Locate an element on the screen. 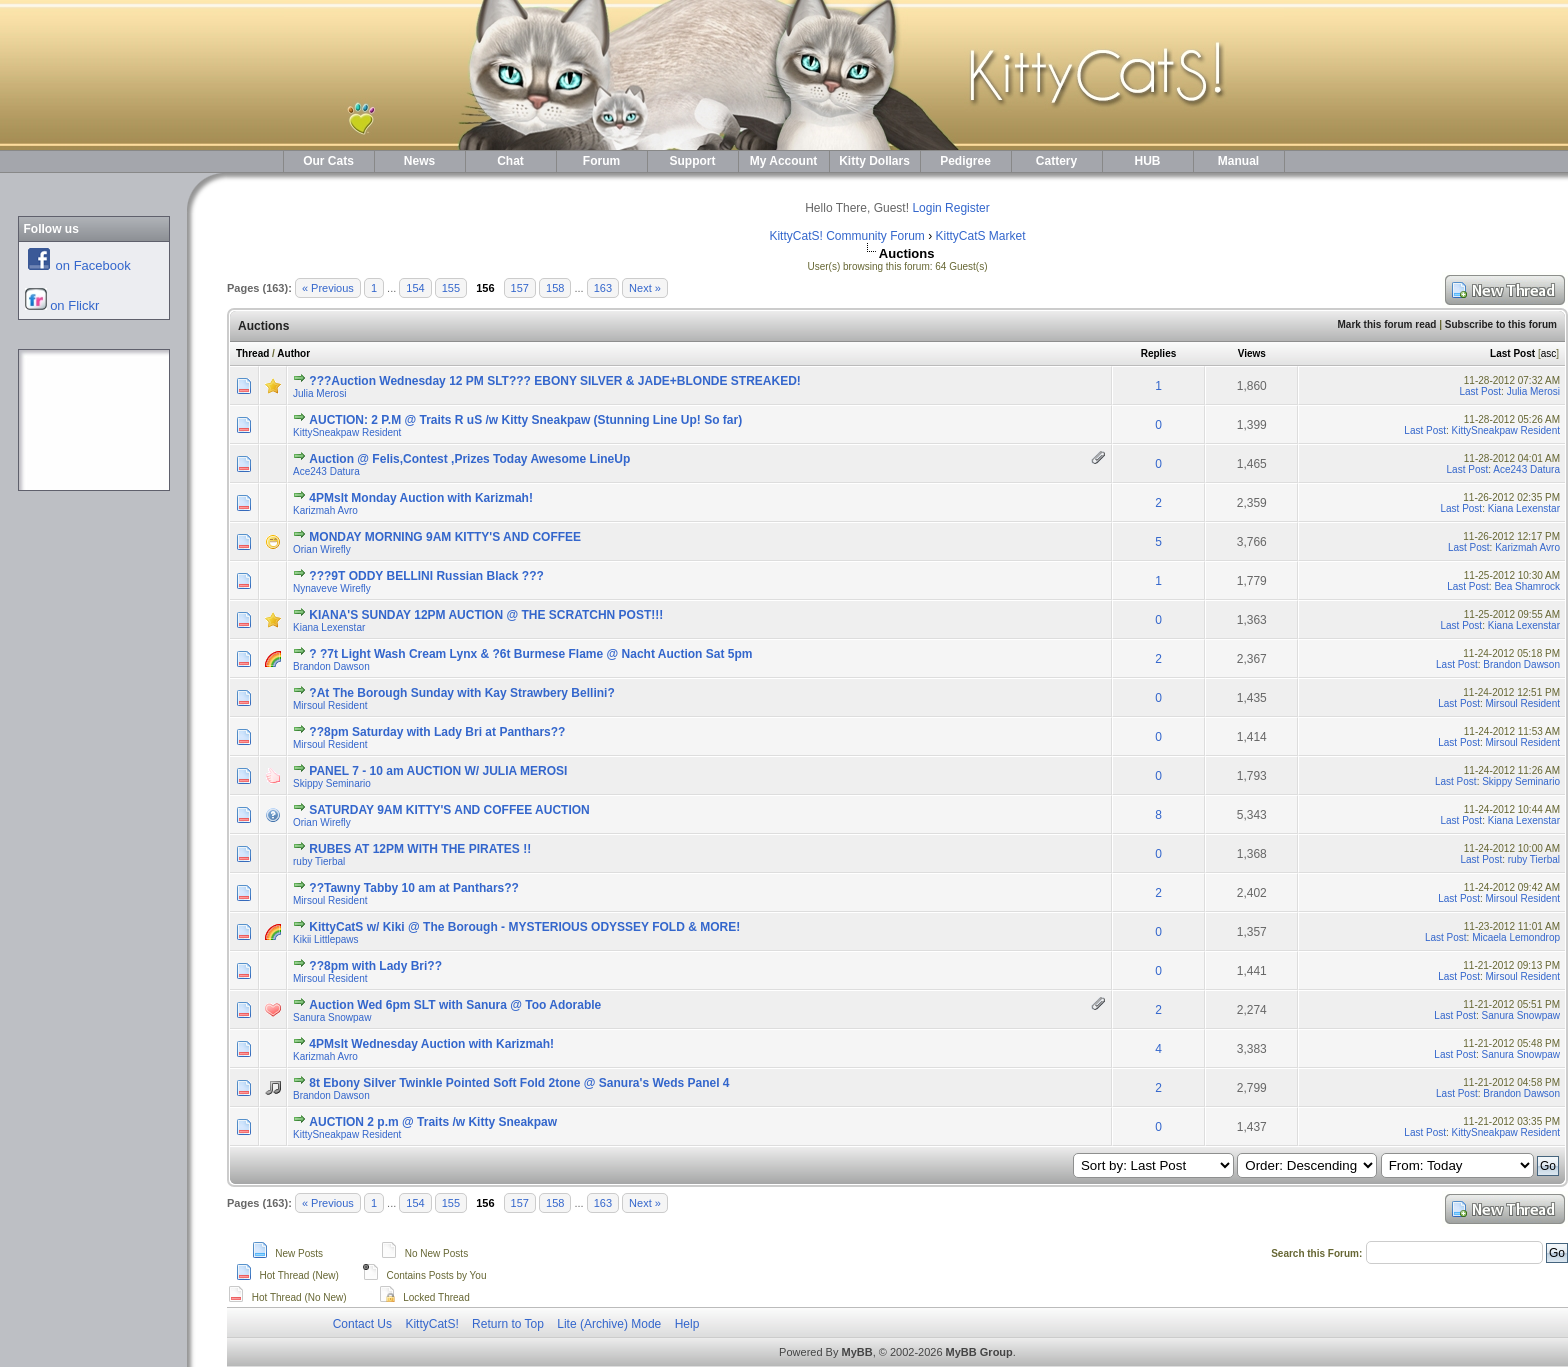 Image resolution: width=1568 pixels, height=1367 pixels. ?At The Borough Sunday with Kay Strawbery Bellini? is located at coordinates (461, 693).